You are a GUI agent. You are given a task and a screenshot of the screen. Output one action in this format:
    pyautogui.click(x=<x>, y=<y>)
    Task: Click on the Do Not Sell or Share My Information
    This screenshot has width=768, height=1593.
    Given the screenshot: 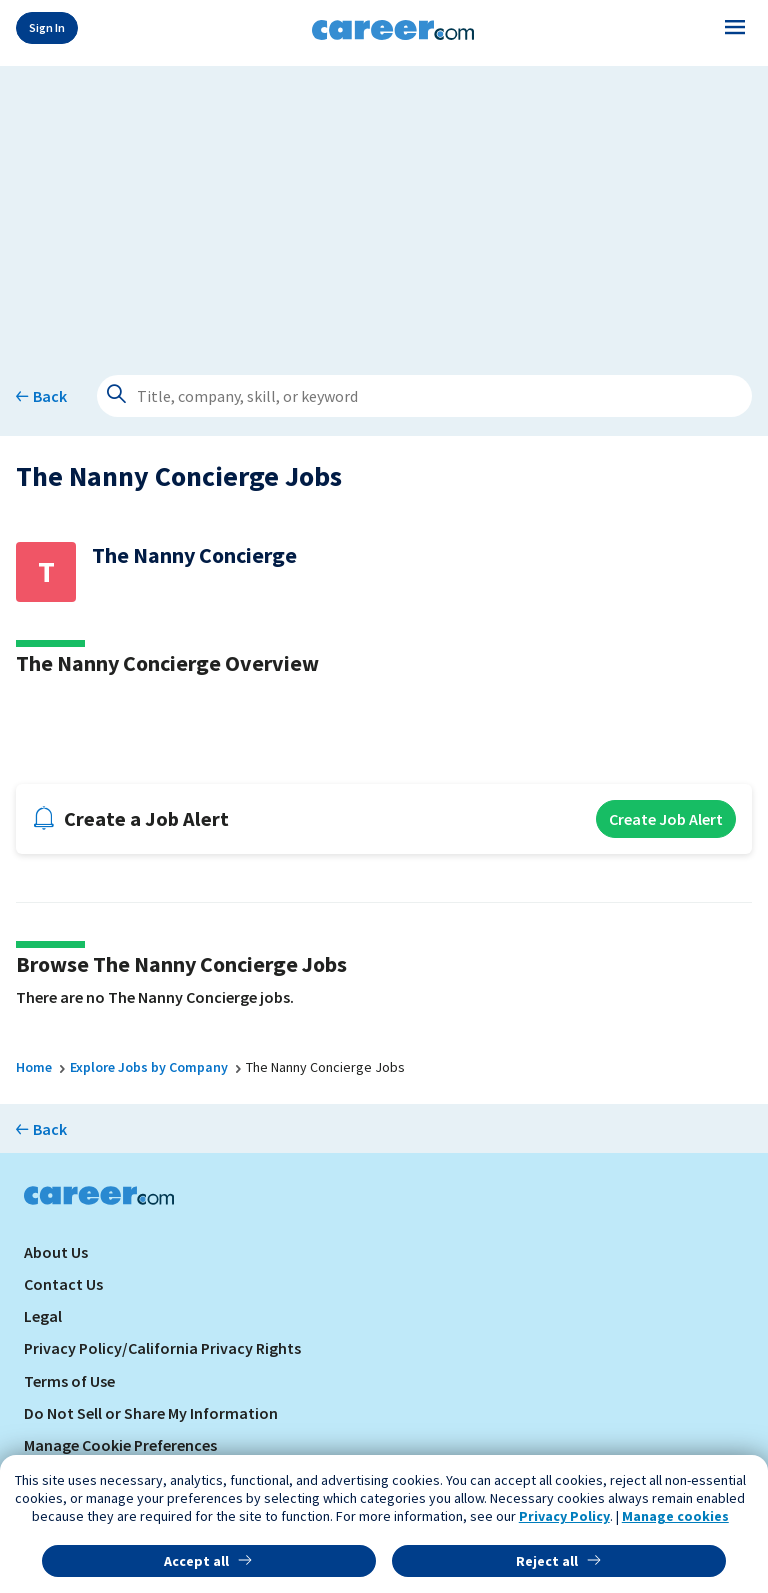 What is the action you would take?
    pyautogui.click(x=151, y=1413)
    